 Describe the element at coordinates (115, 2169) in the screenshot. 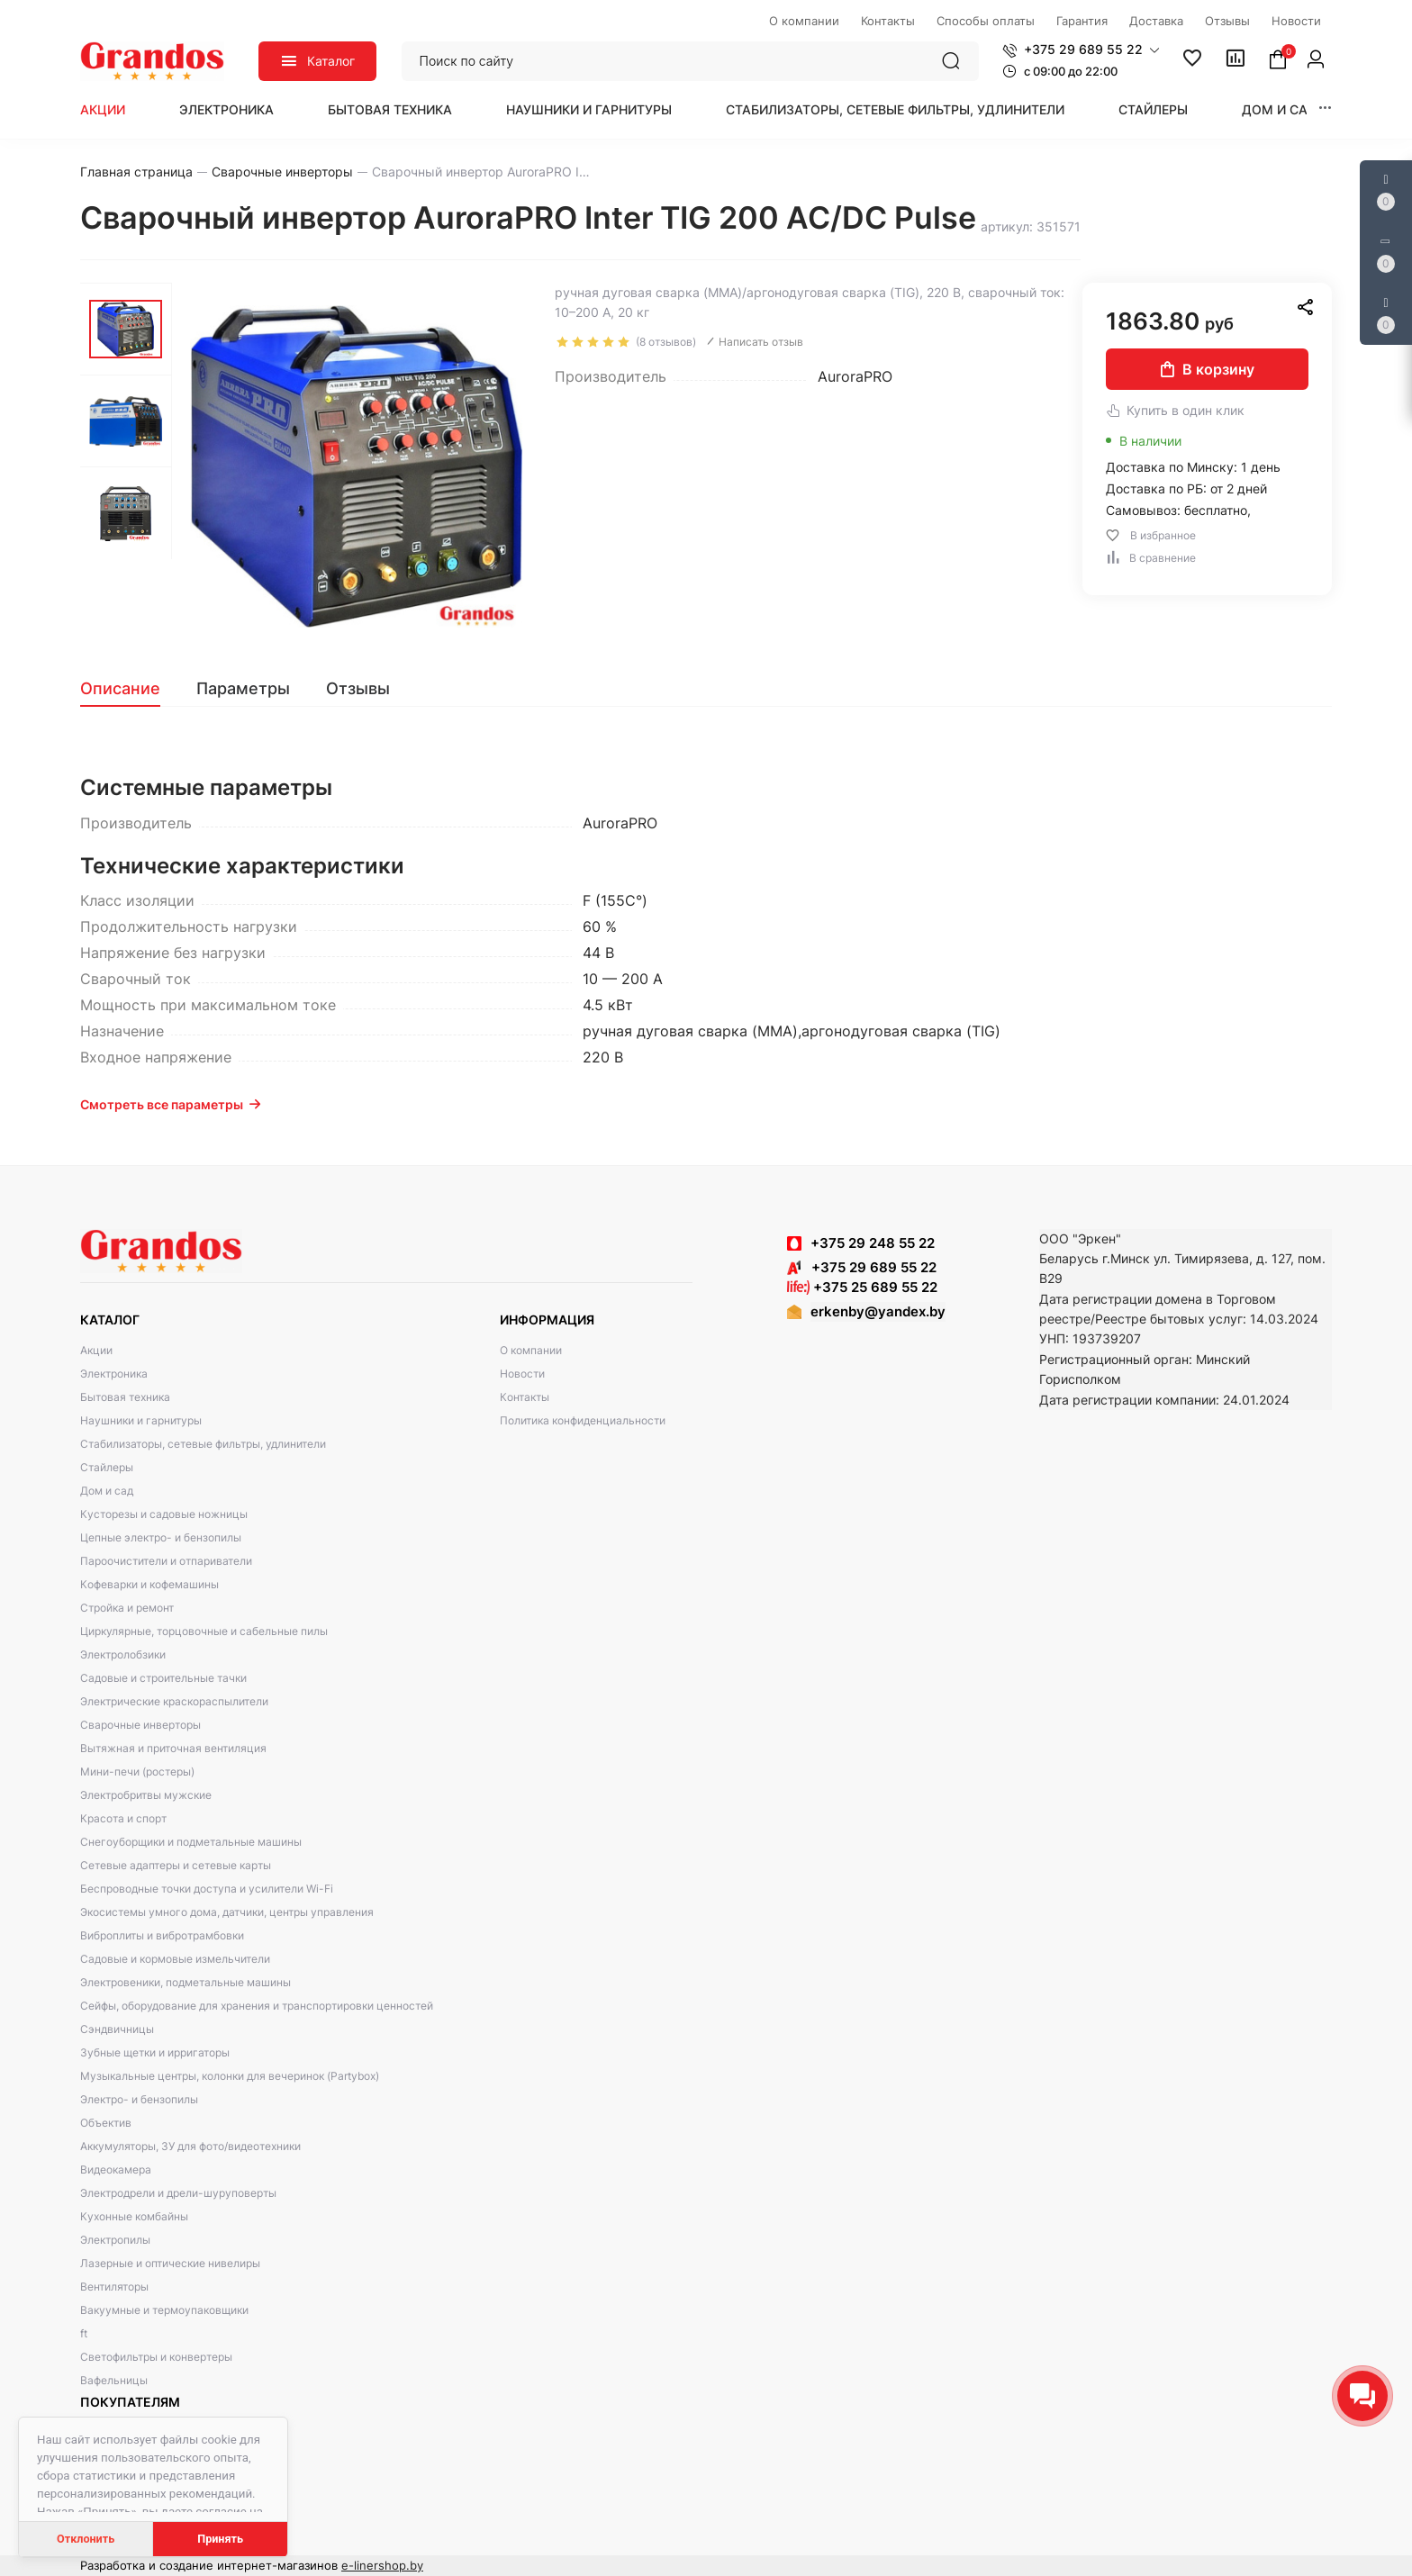

I see `Видеокамера` at that location.